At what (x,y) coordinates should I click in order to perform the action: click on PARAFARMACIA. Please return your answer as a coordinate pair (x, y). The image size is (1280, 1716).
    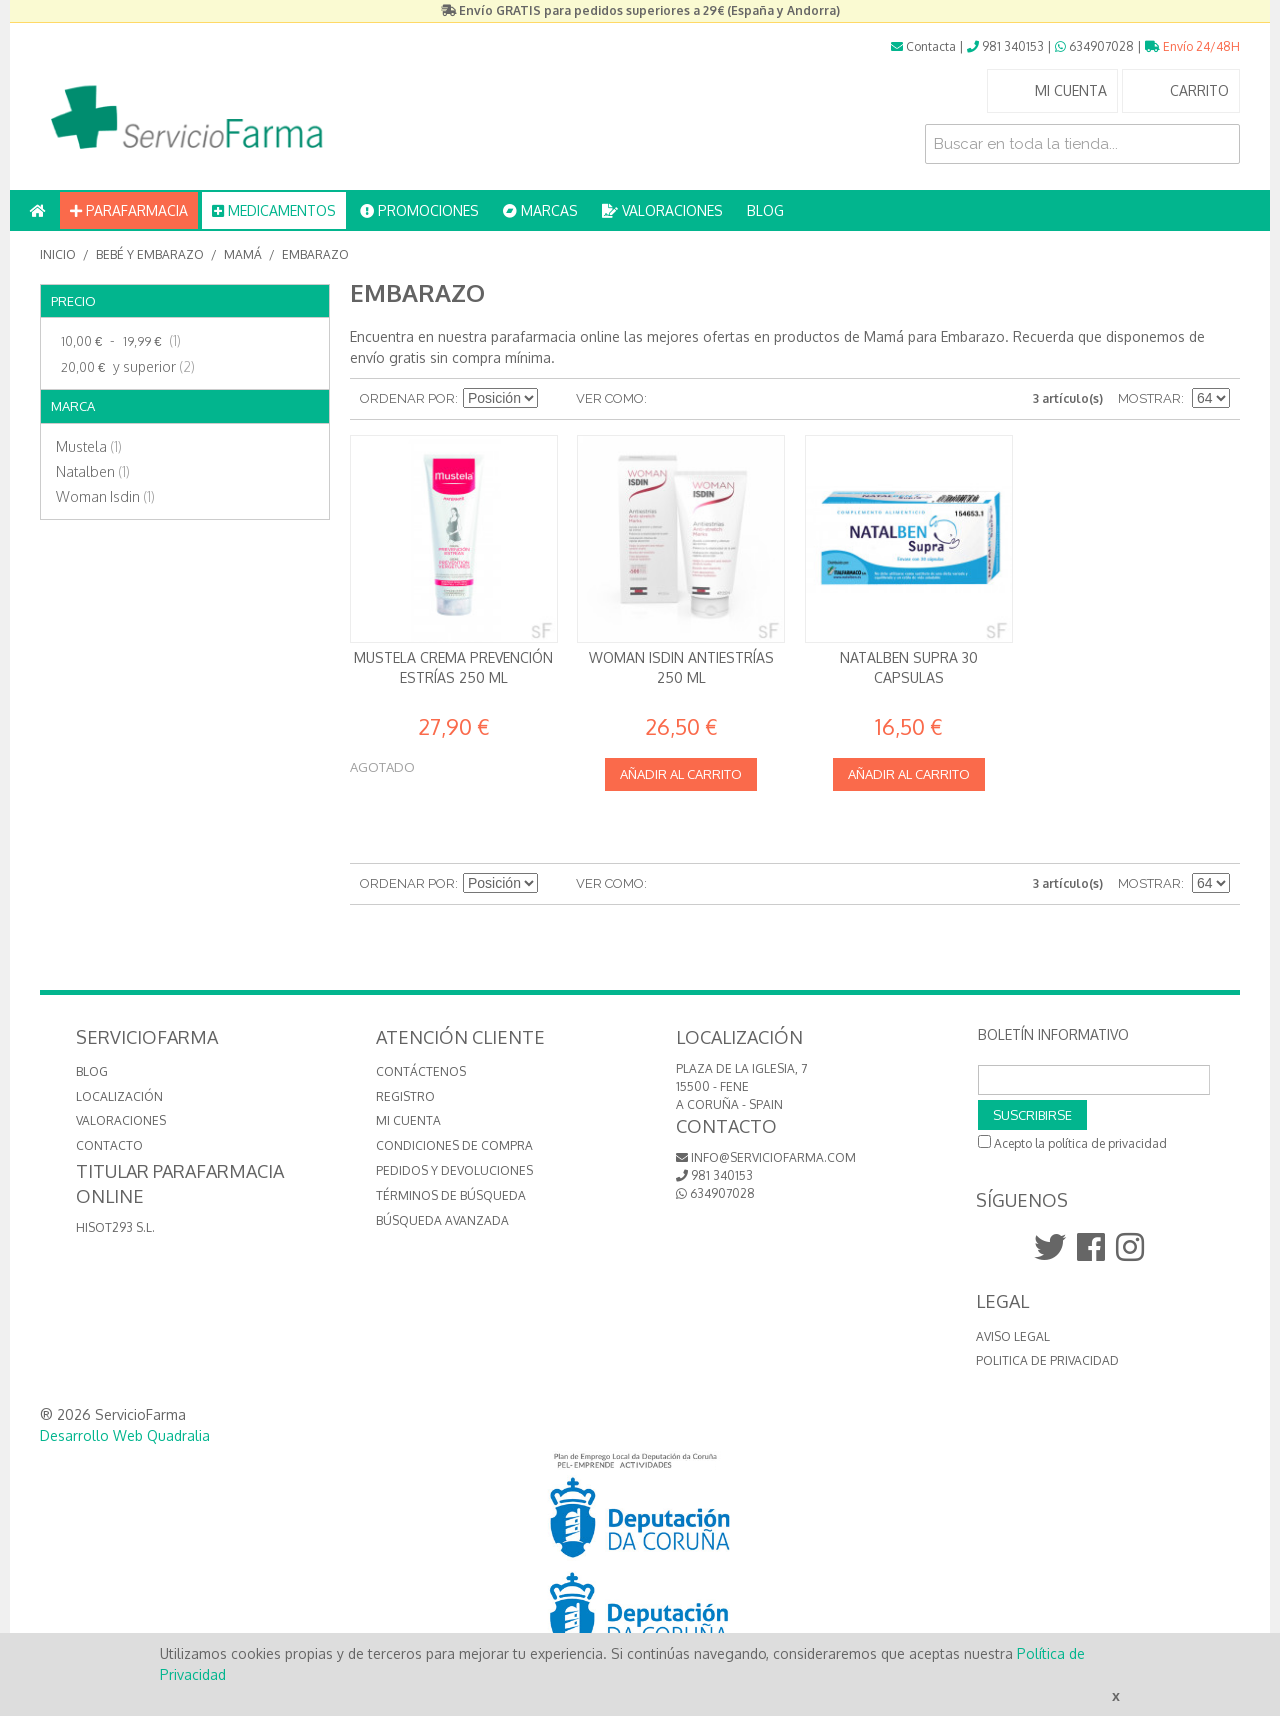
    Looking at the image, I should click on (129, 210).